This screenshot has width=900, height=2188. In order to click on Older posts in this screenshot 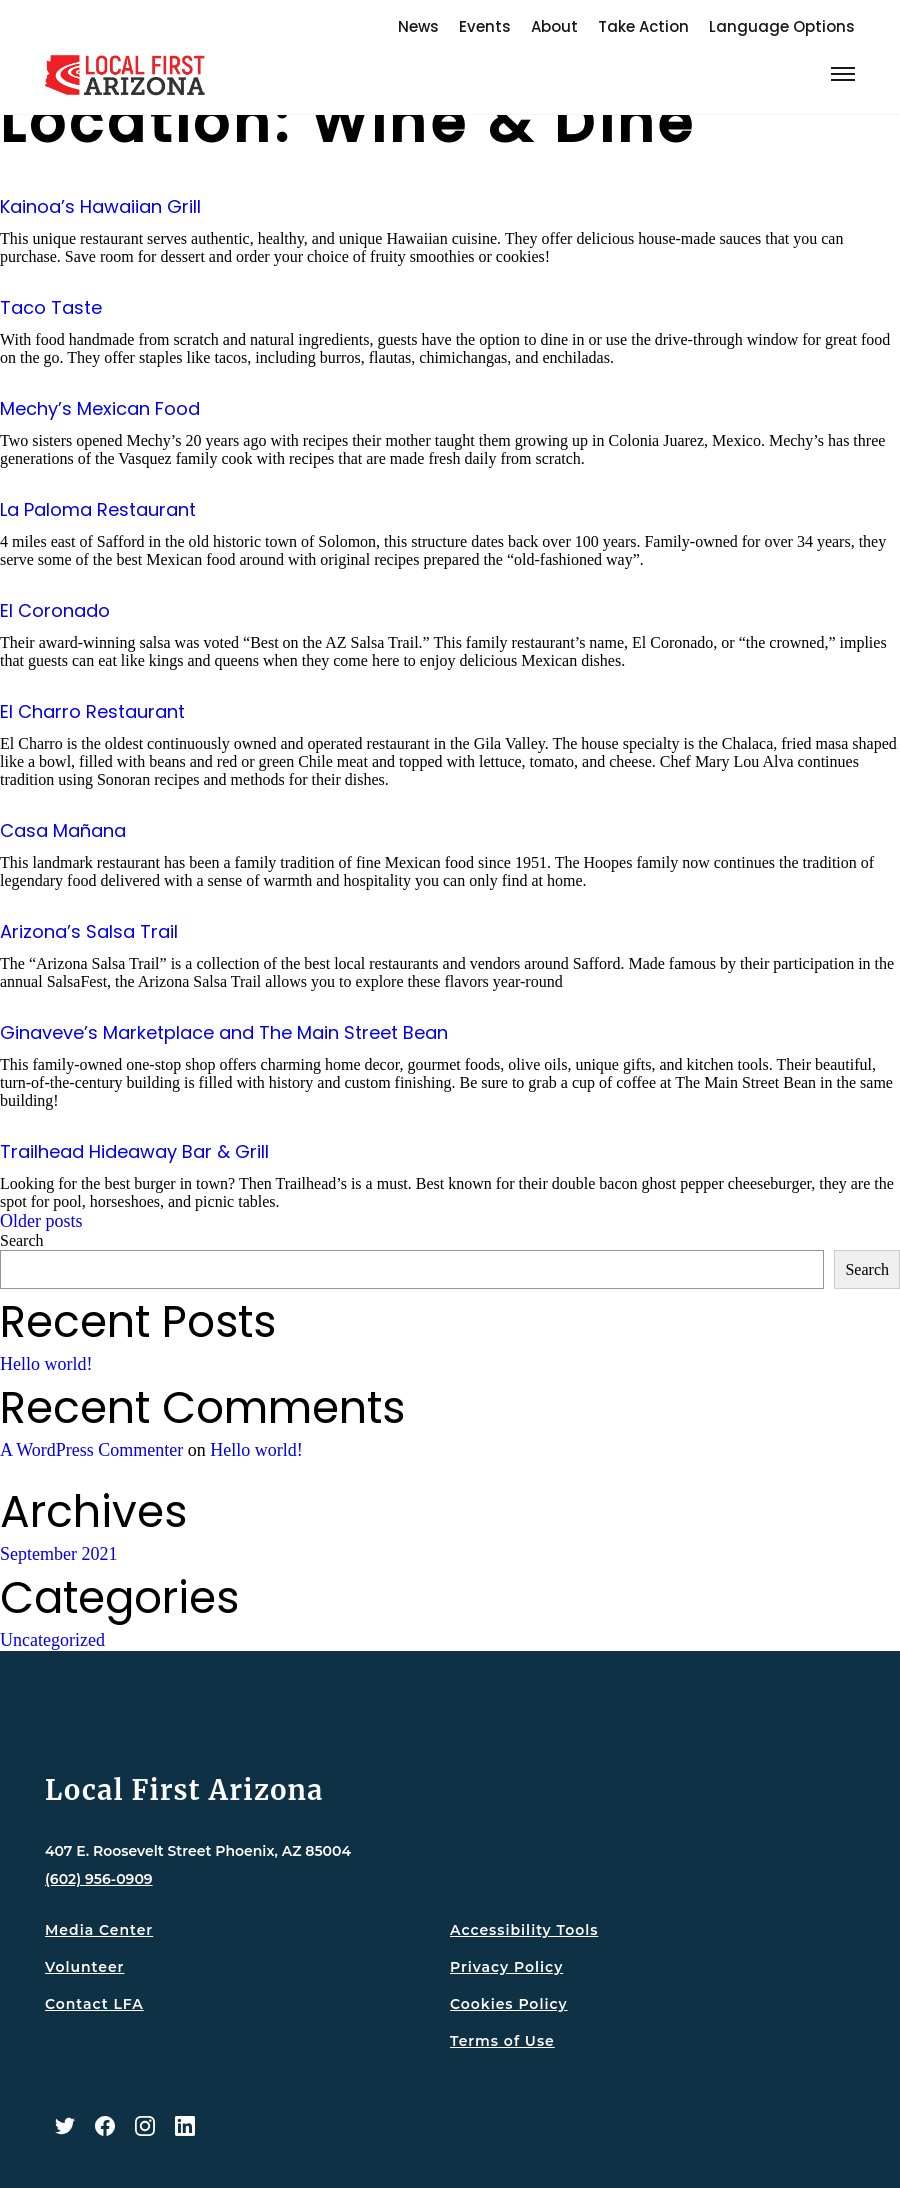, I will do `click(41, 1221)`.